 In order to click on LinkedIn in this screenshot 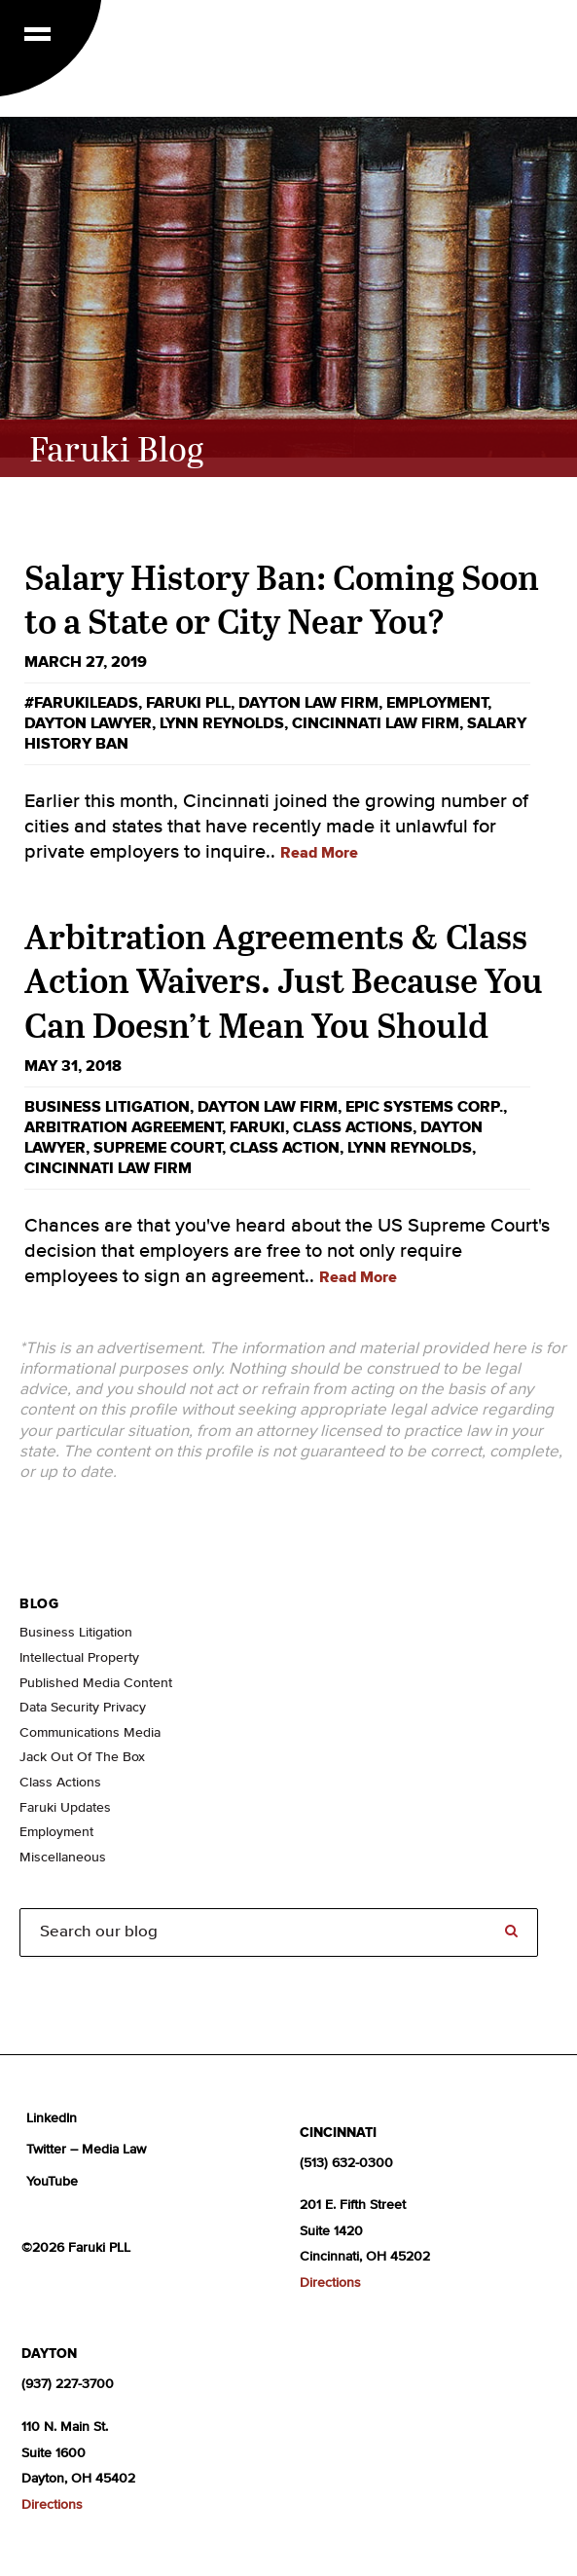, I will do `click(51, 2118)`.